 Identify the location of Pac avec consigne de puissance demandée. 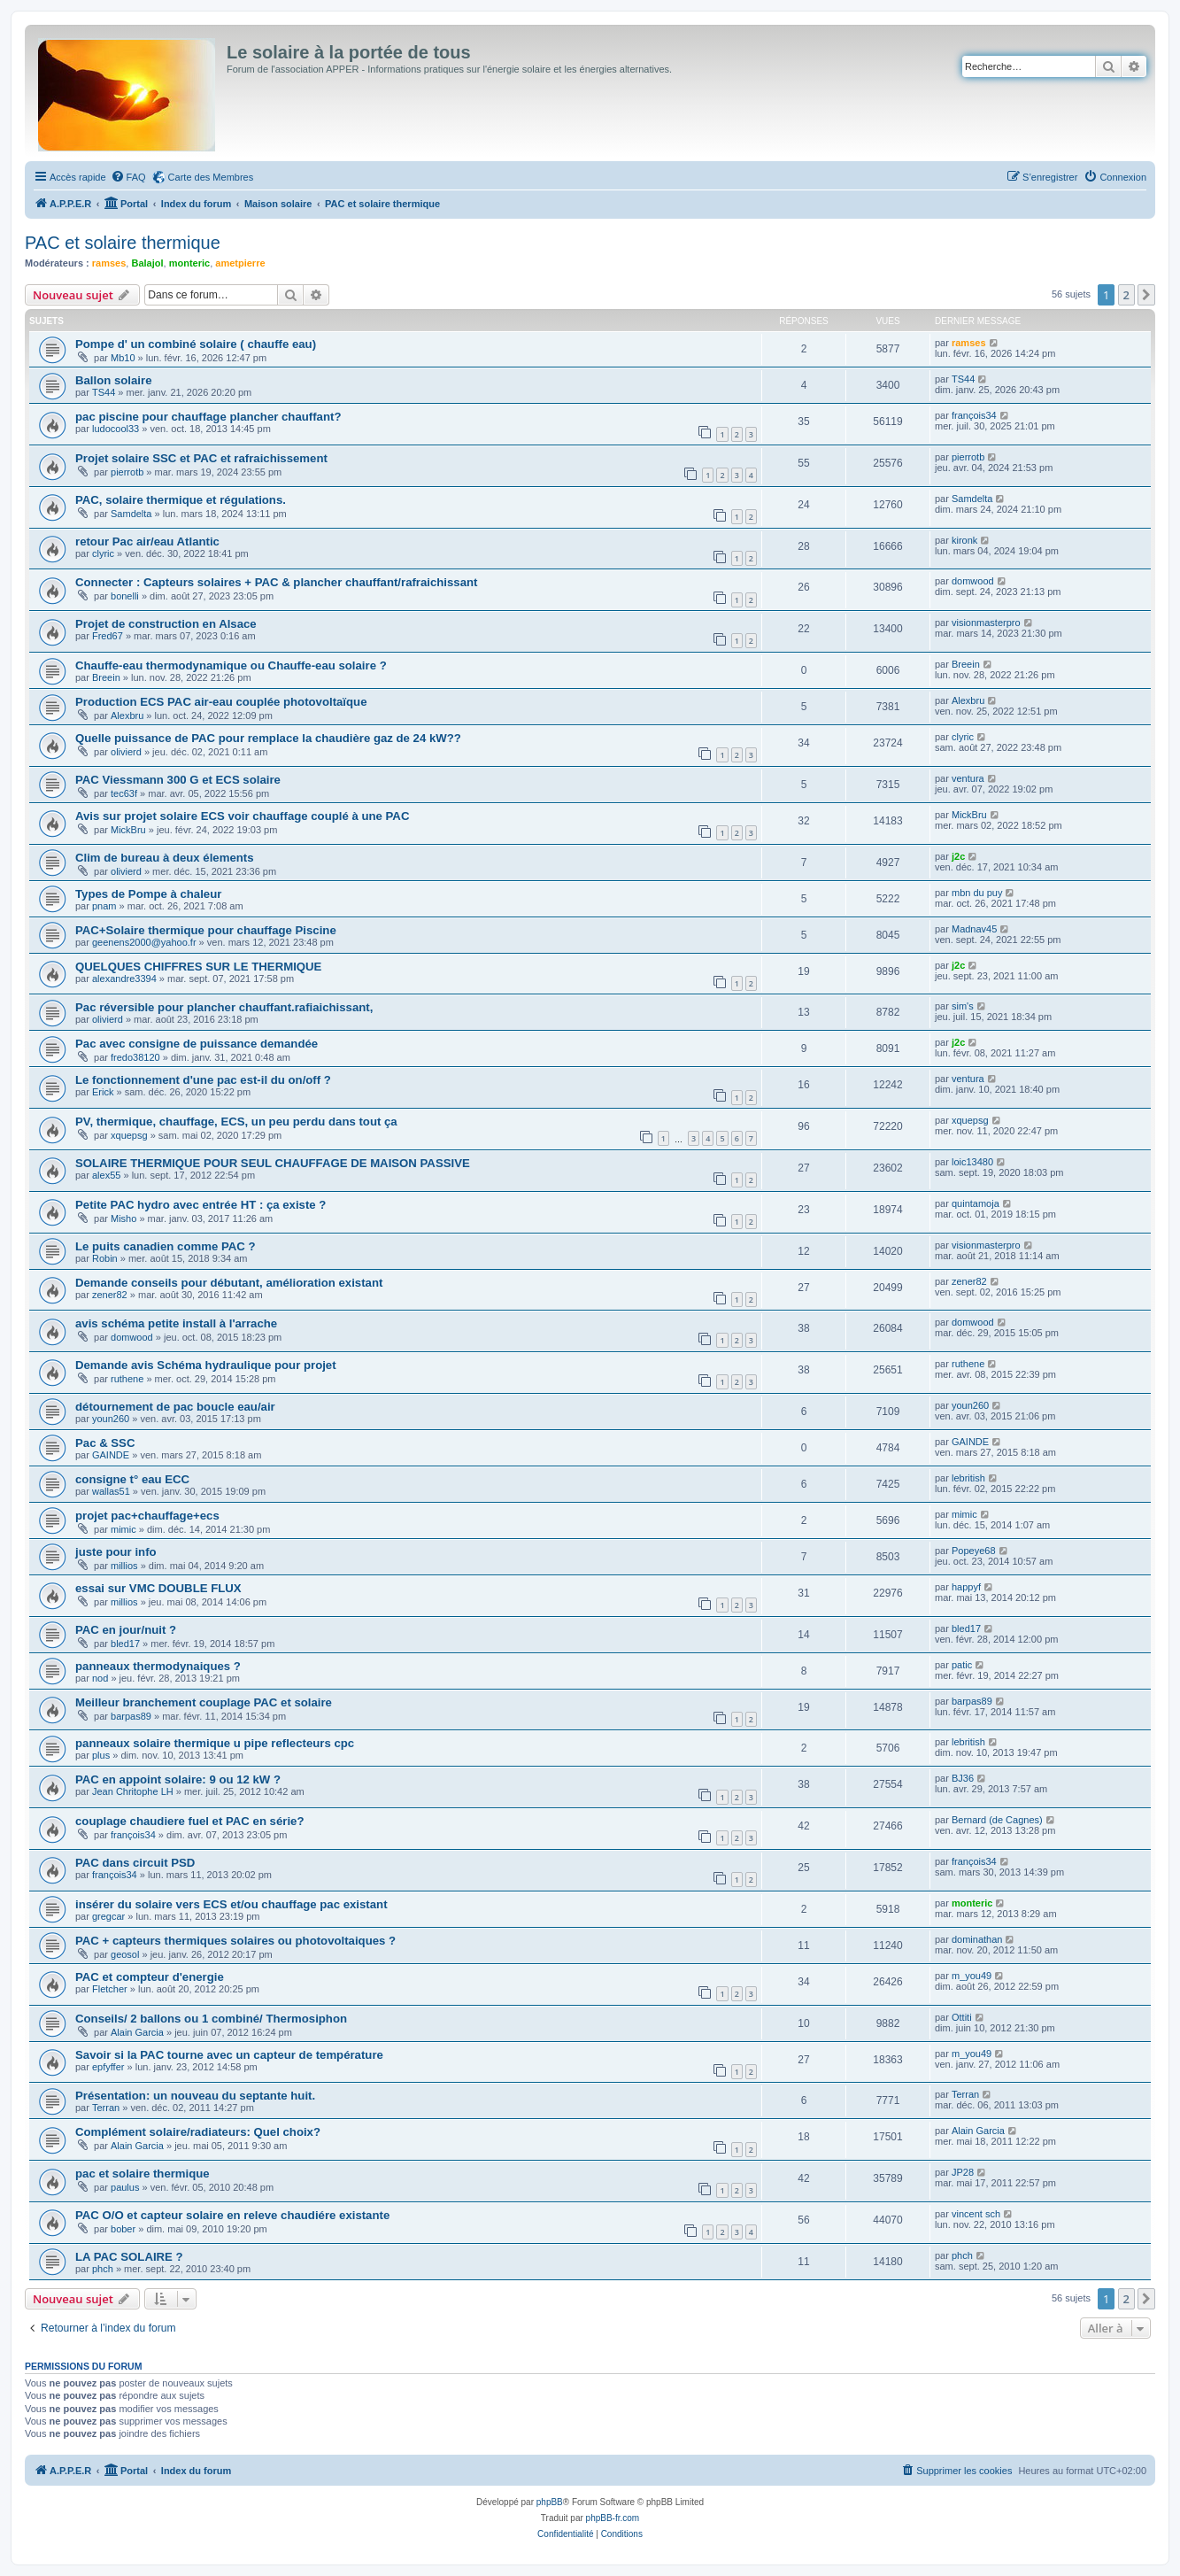
(196, 1043).